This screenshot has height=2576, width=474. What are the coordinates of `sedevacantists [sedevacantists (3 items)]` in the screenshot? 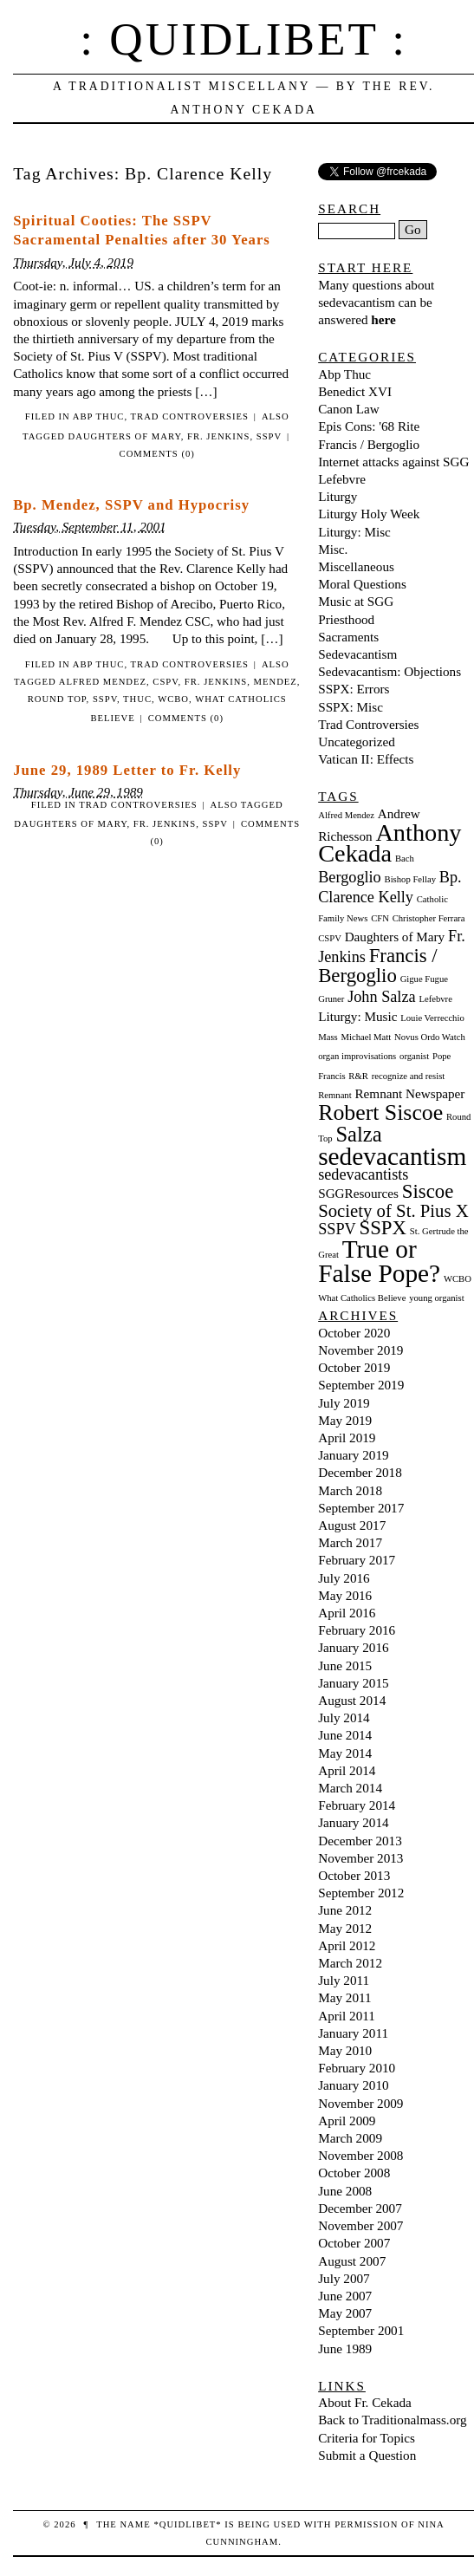 It's located at (363, 1174).